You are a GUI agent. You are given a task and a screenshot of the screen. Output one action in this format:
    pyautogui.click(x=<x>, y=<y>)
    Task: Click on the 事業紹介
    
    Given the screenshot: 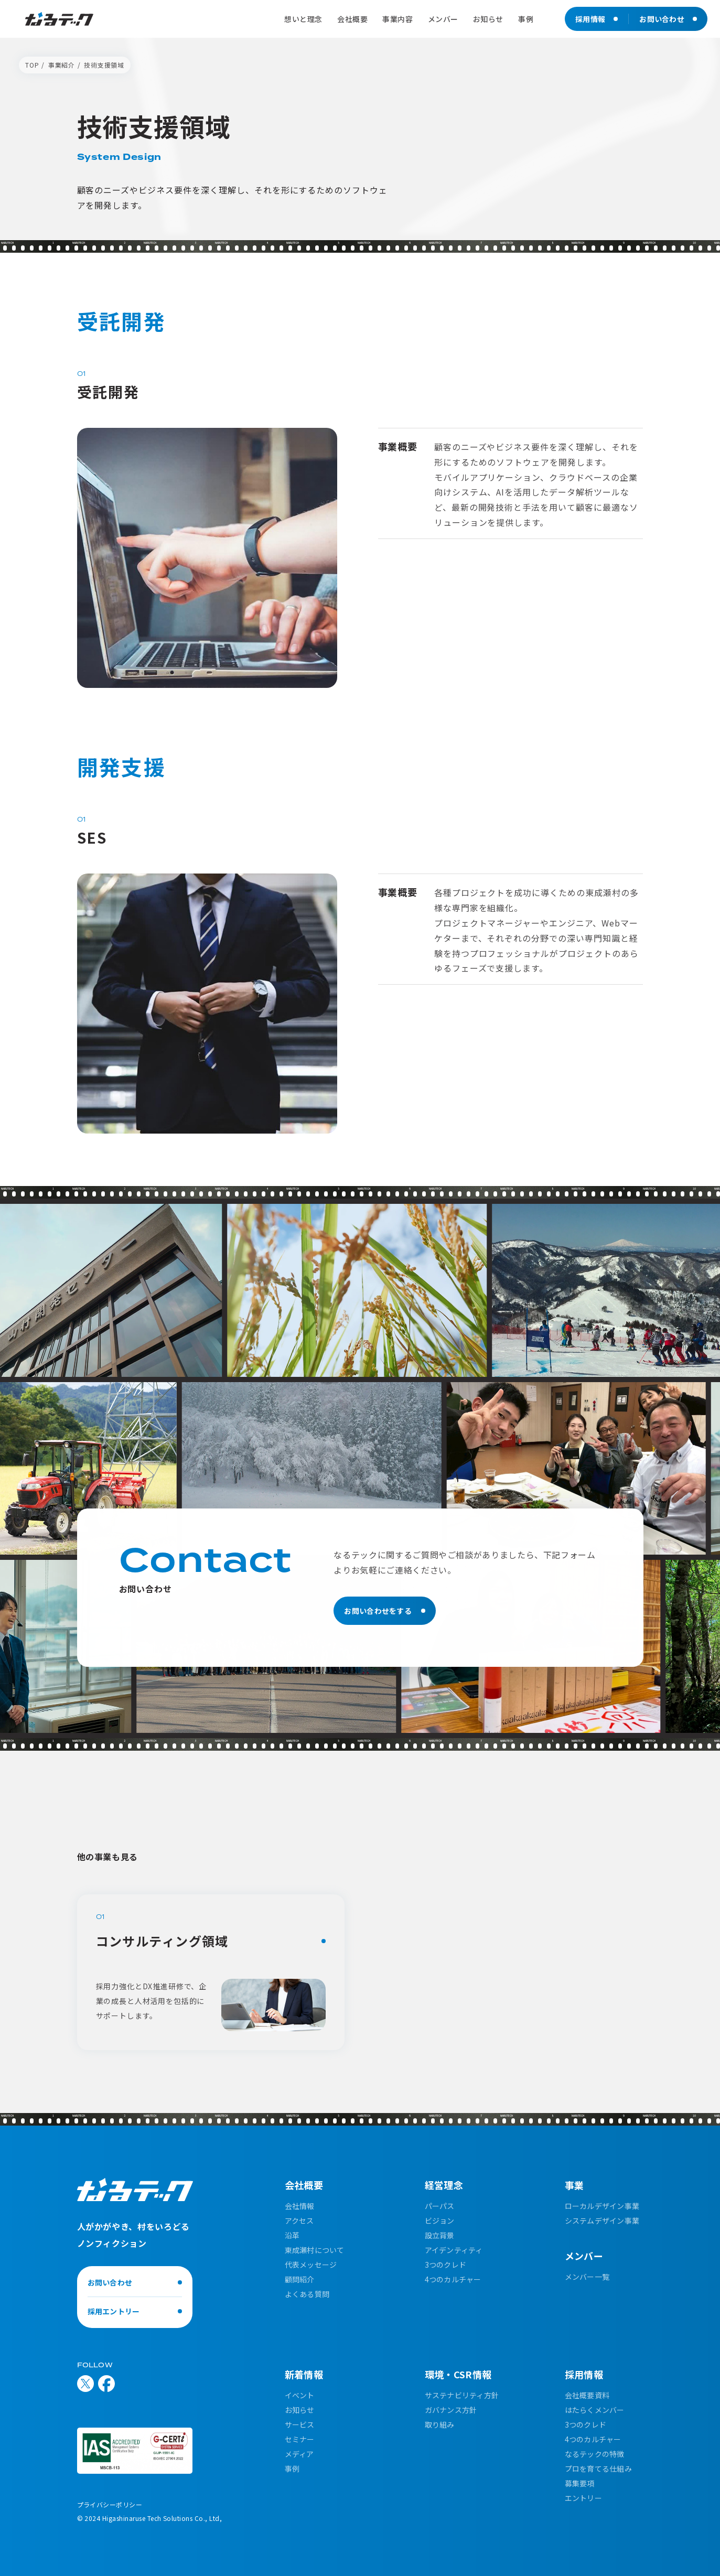 What is the action you would take?
    pyautogui.click(x=61, y=64)
    